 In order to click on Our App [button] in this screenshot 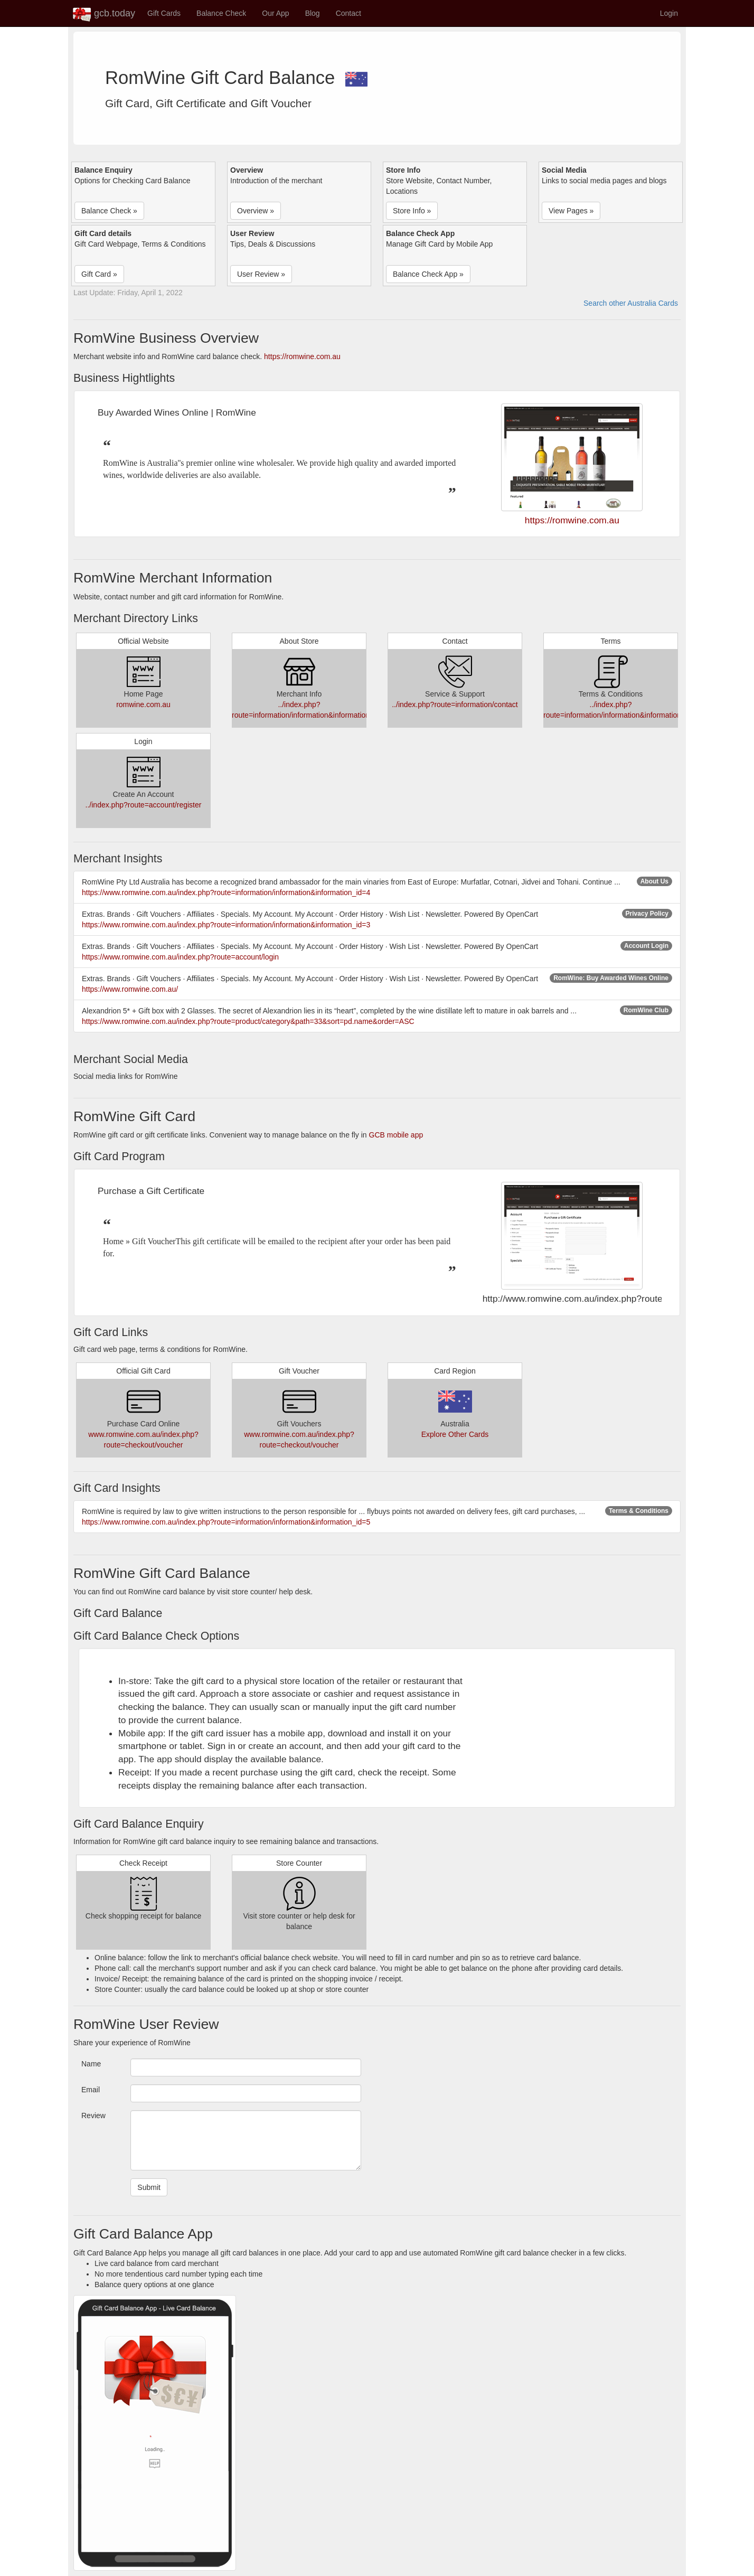, I will do `click(275, 13)`.